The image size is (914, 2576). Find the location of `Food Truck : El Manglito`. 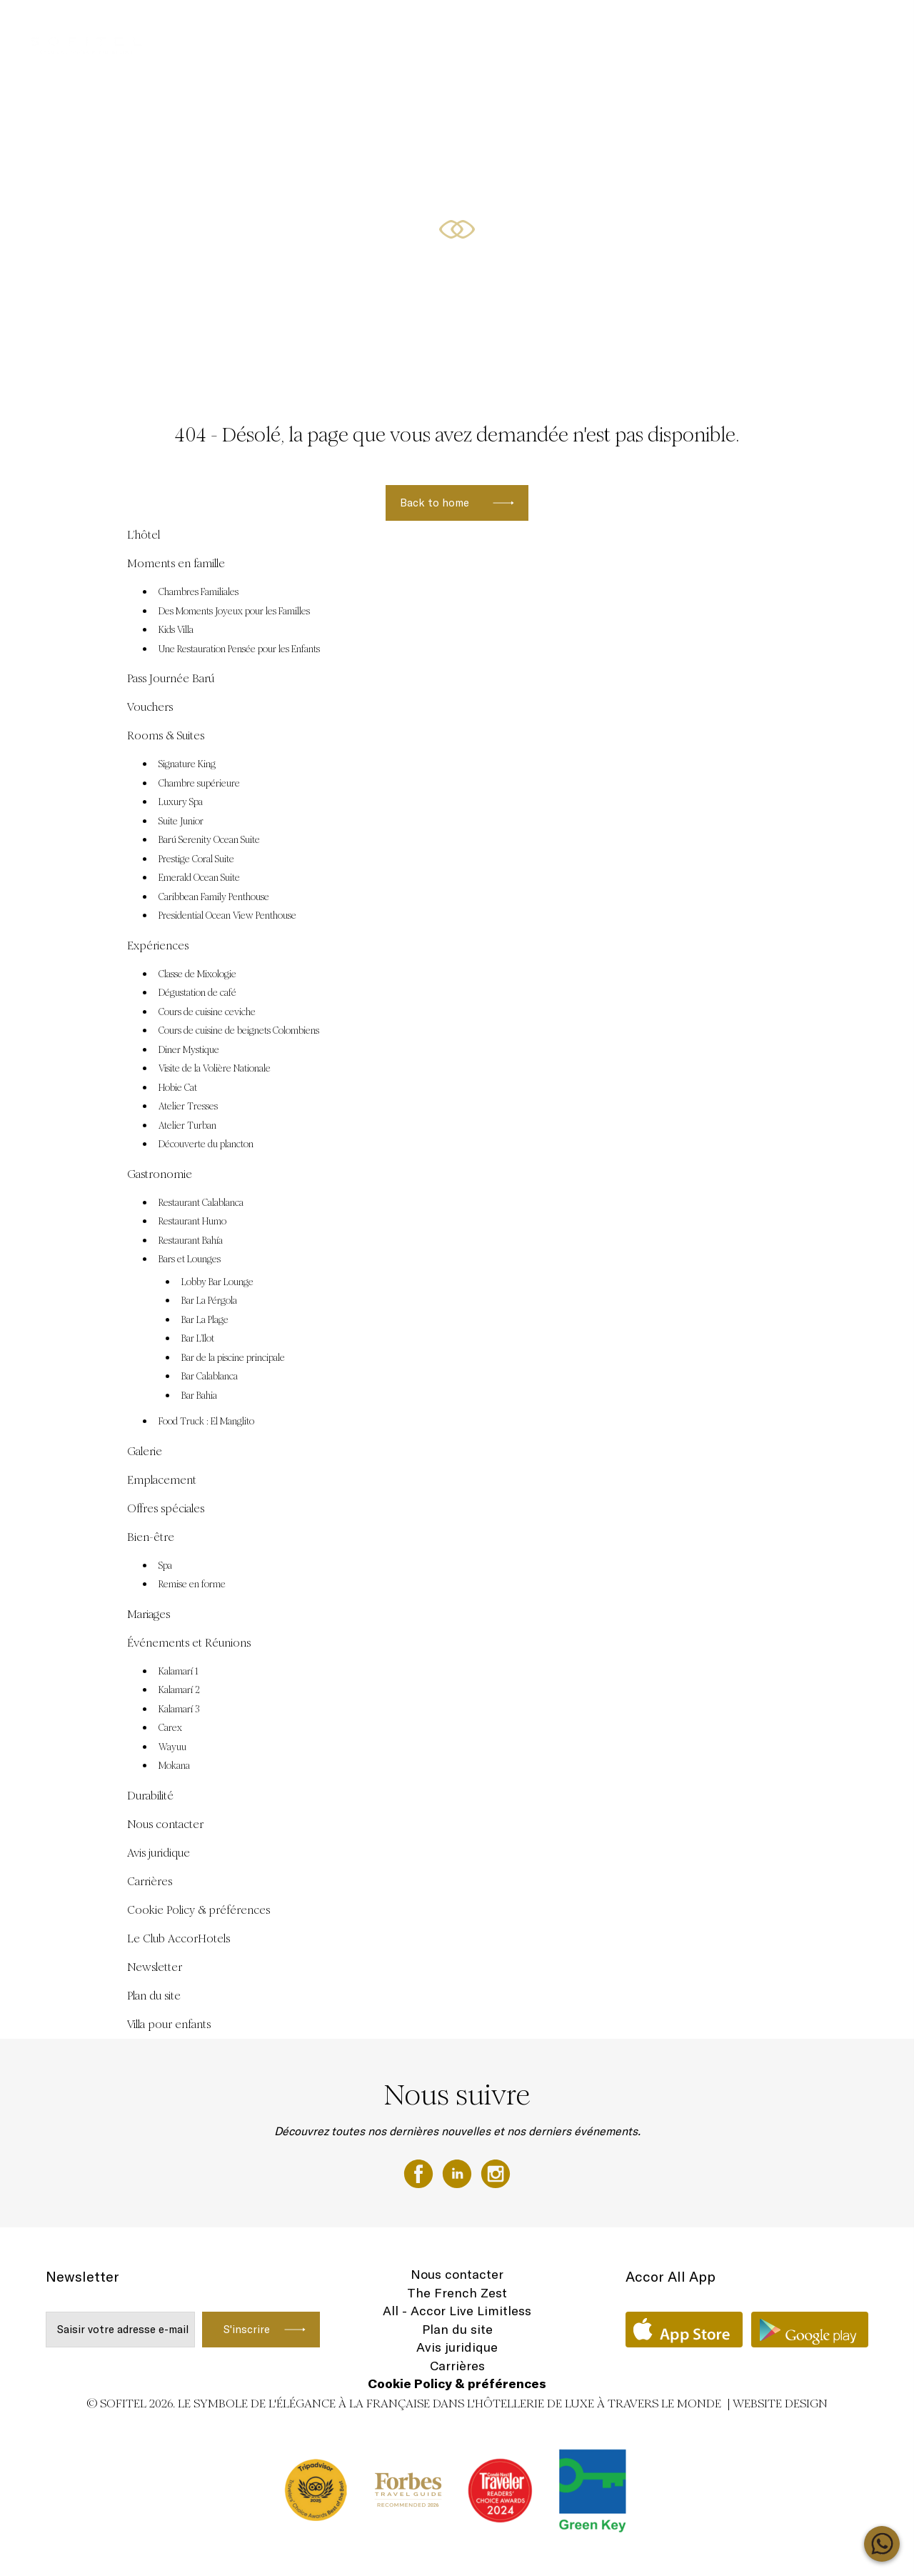

Food Truck : El Manglito is located at coordinates (206, 1421).